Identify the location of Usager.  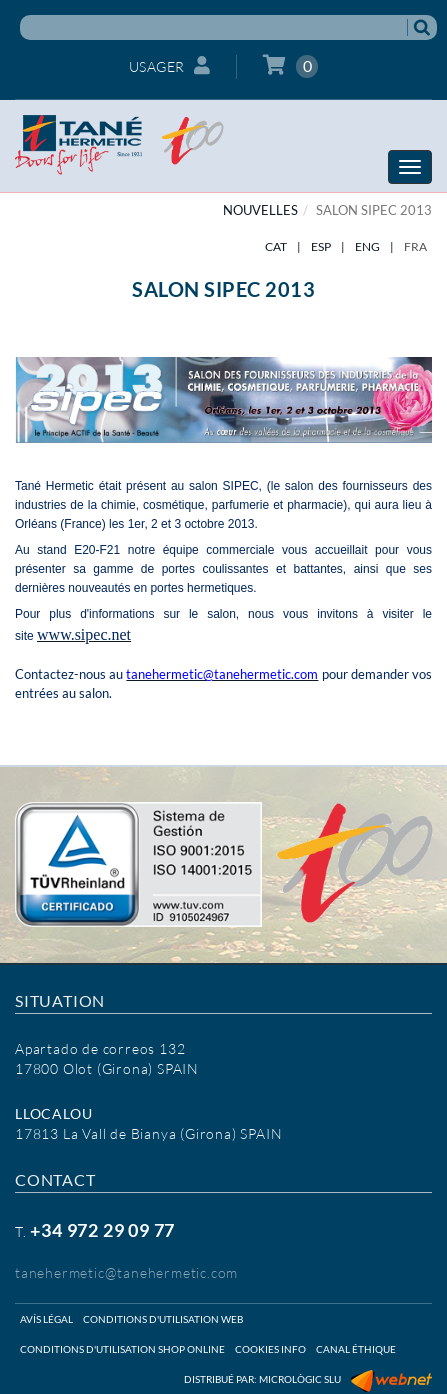
(170, 65).